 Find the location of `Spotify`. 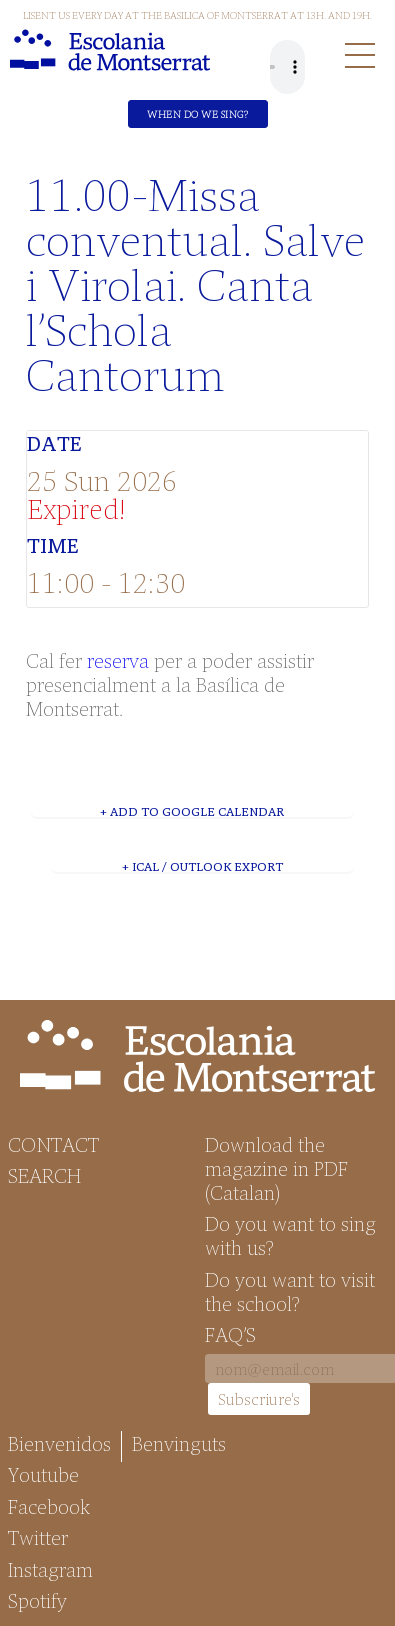

Spotify is located at coordinates (37, 1600).